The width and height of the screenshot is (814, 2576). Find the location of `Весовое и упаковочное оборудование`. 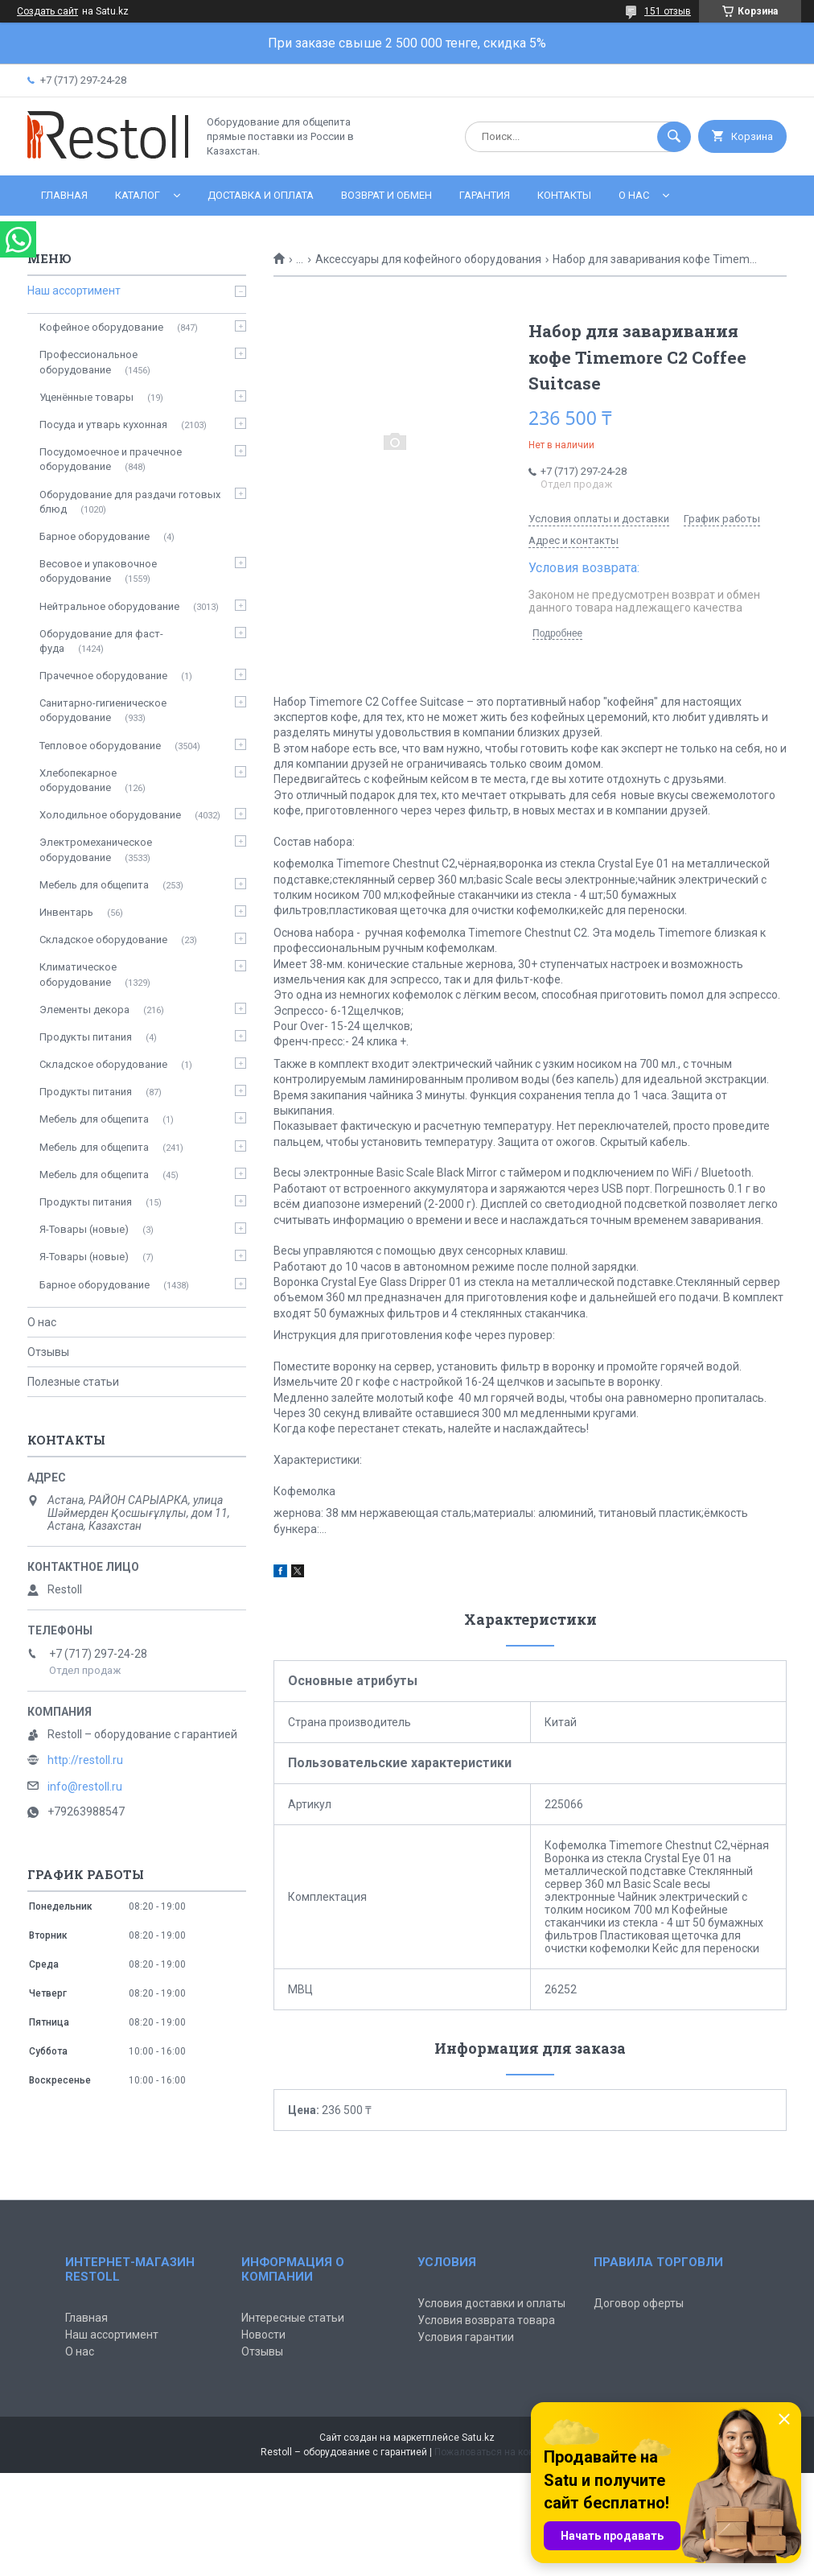

Весовое и упаковочное оборудование is located at coordinates (98, 571).